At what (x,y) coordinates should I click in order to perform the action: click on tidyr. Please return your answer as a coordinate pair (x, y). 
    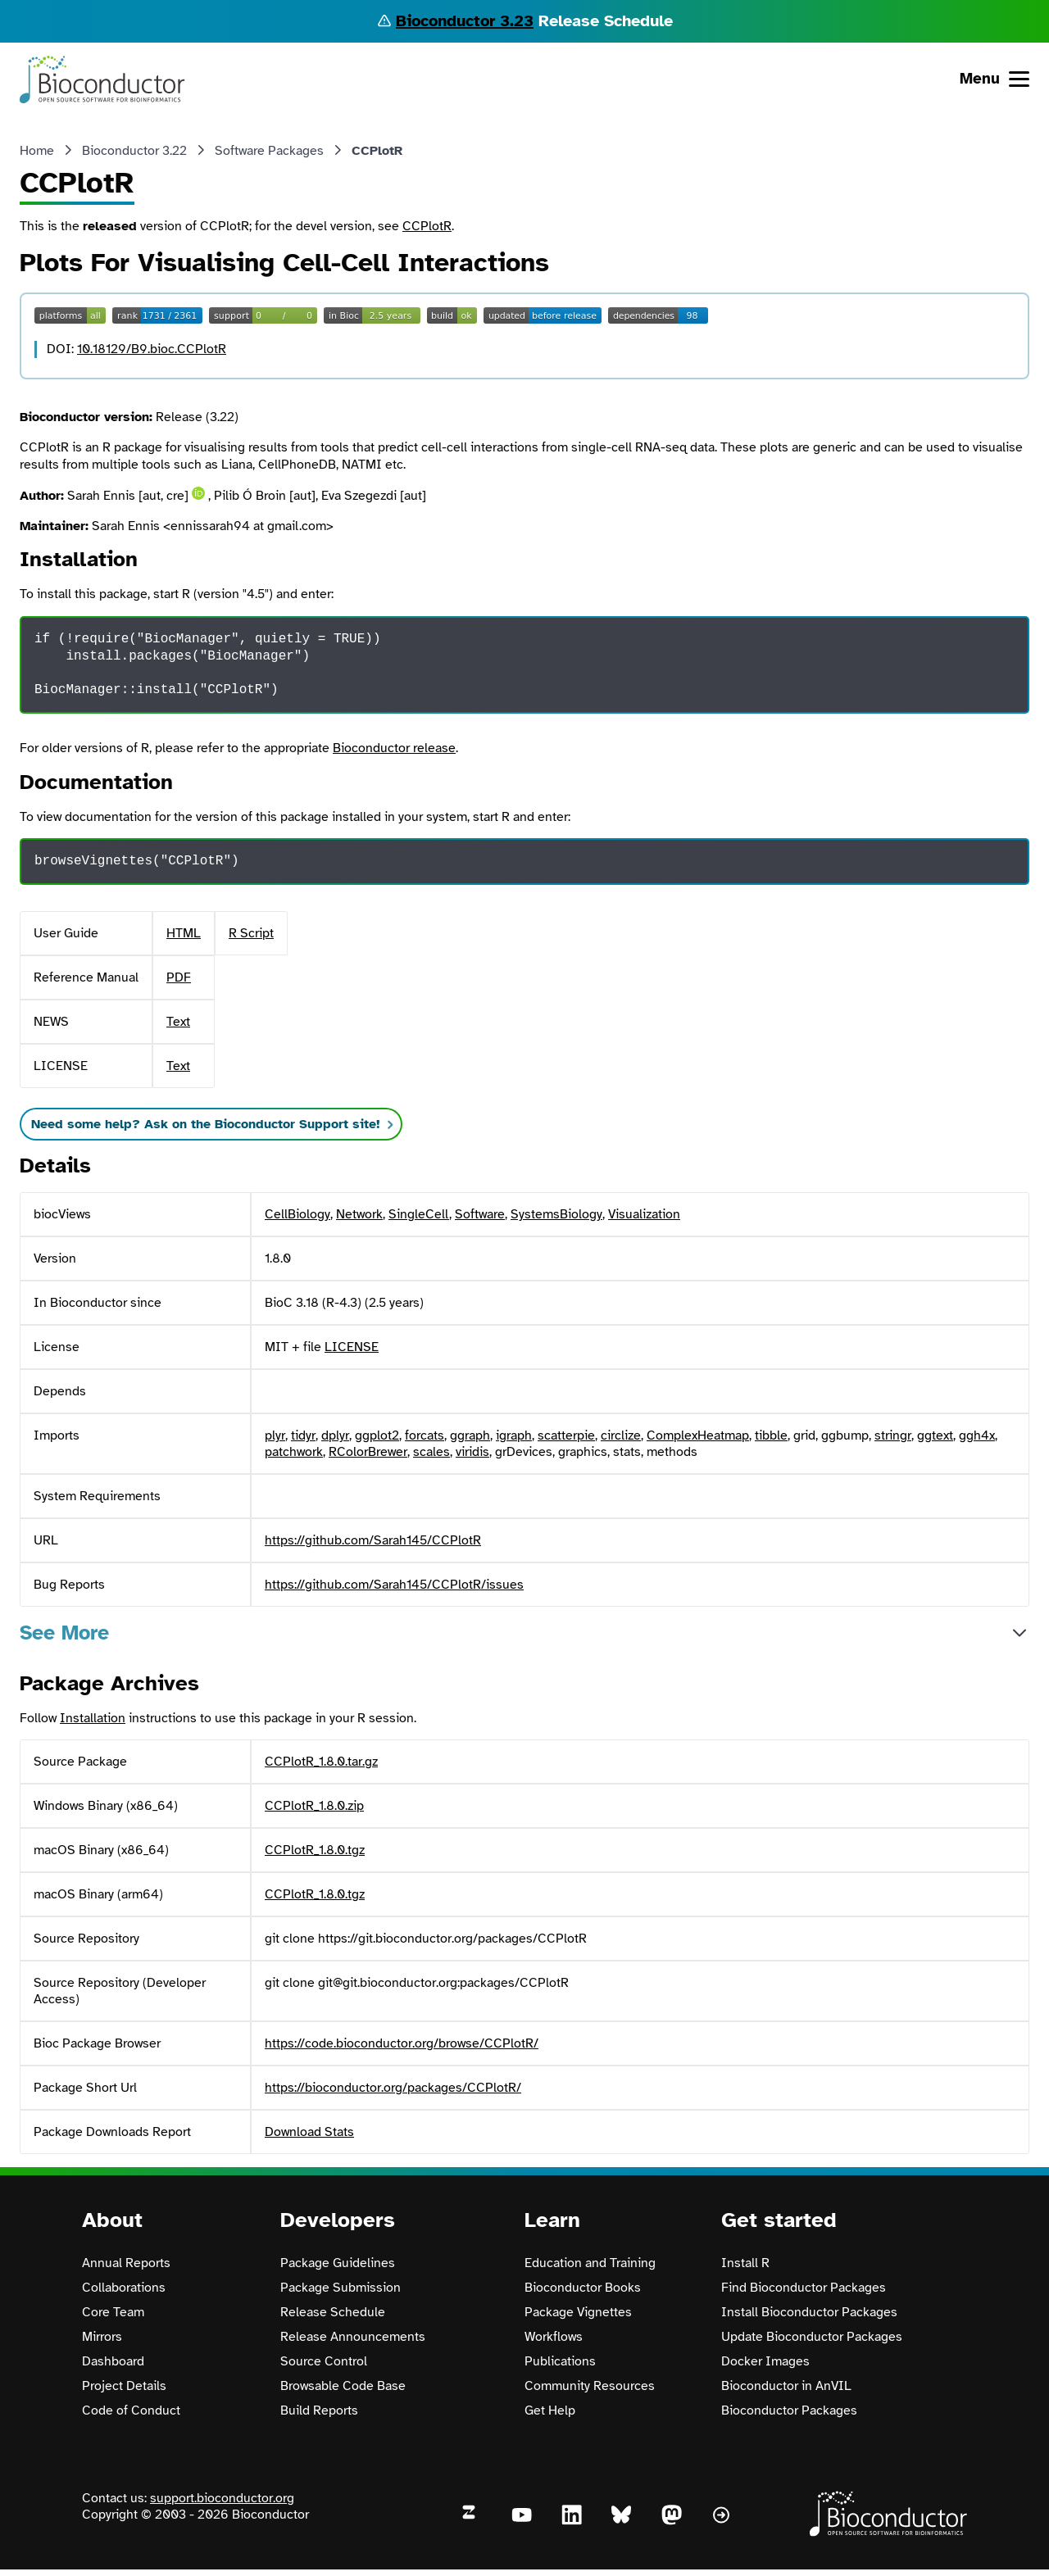
    Looking at the image, I should click on (303, 1435).